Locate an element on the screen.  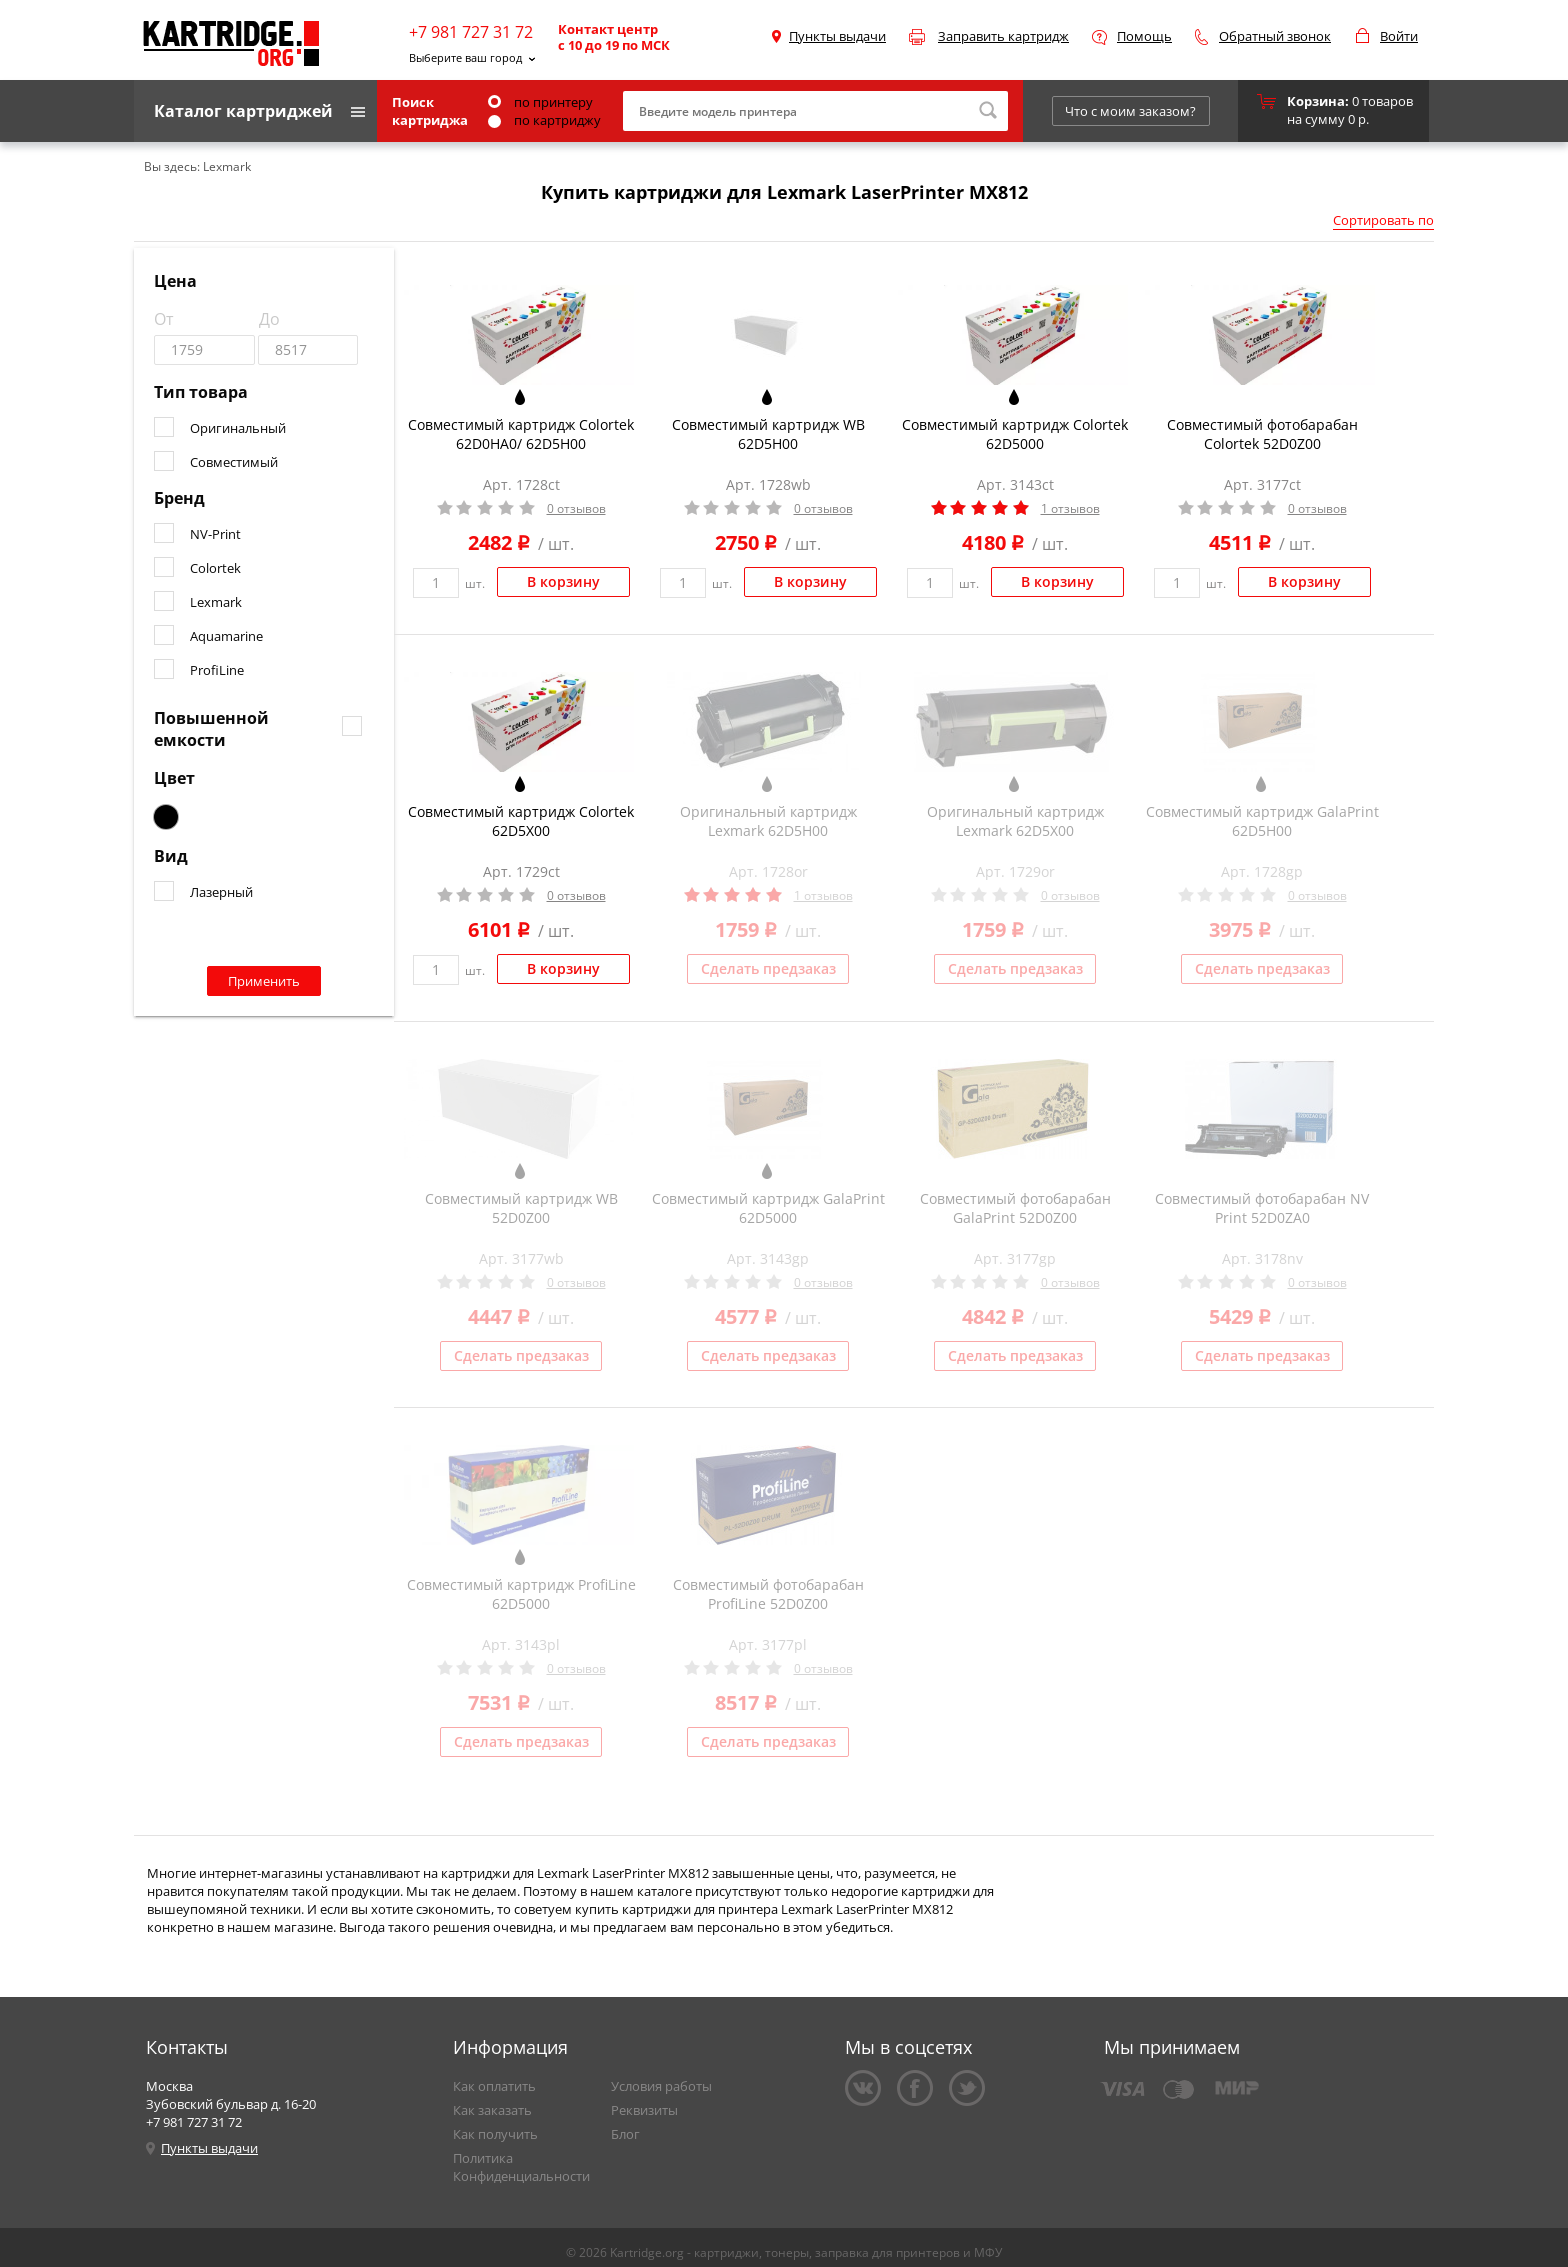
Лазерный is located at coordinates (221, 892).